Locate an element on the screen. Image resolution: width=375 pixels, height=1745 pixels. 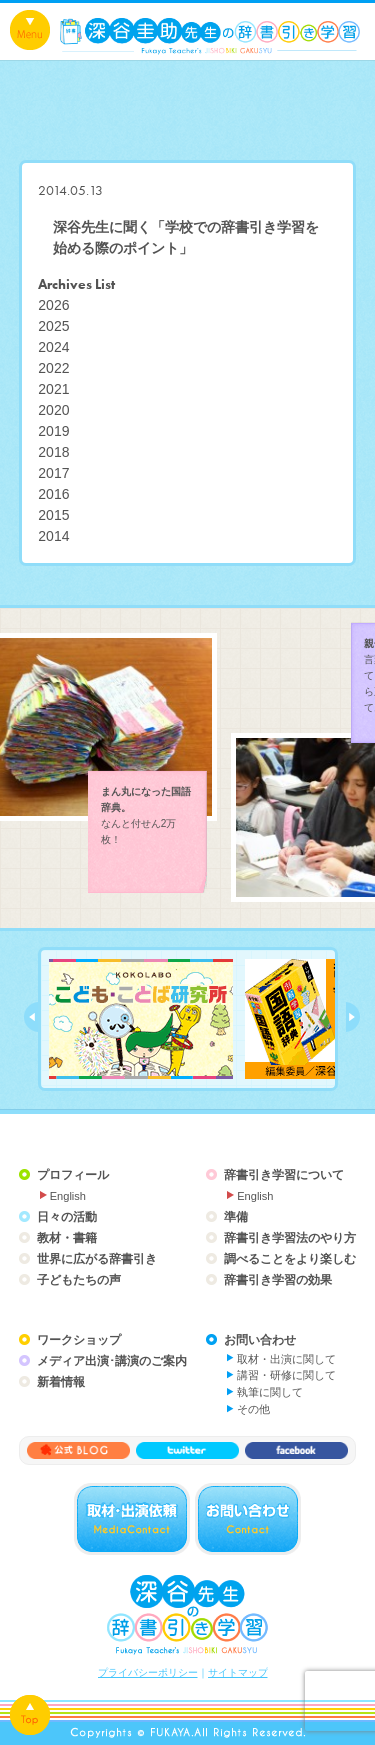
2020 is located at coordinates (53, 410).